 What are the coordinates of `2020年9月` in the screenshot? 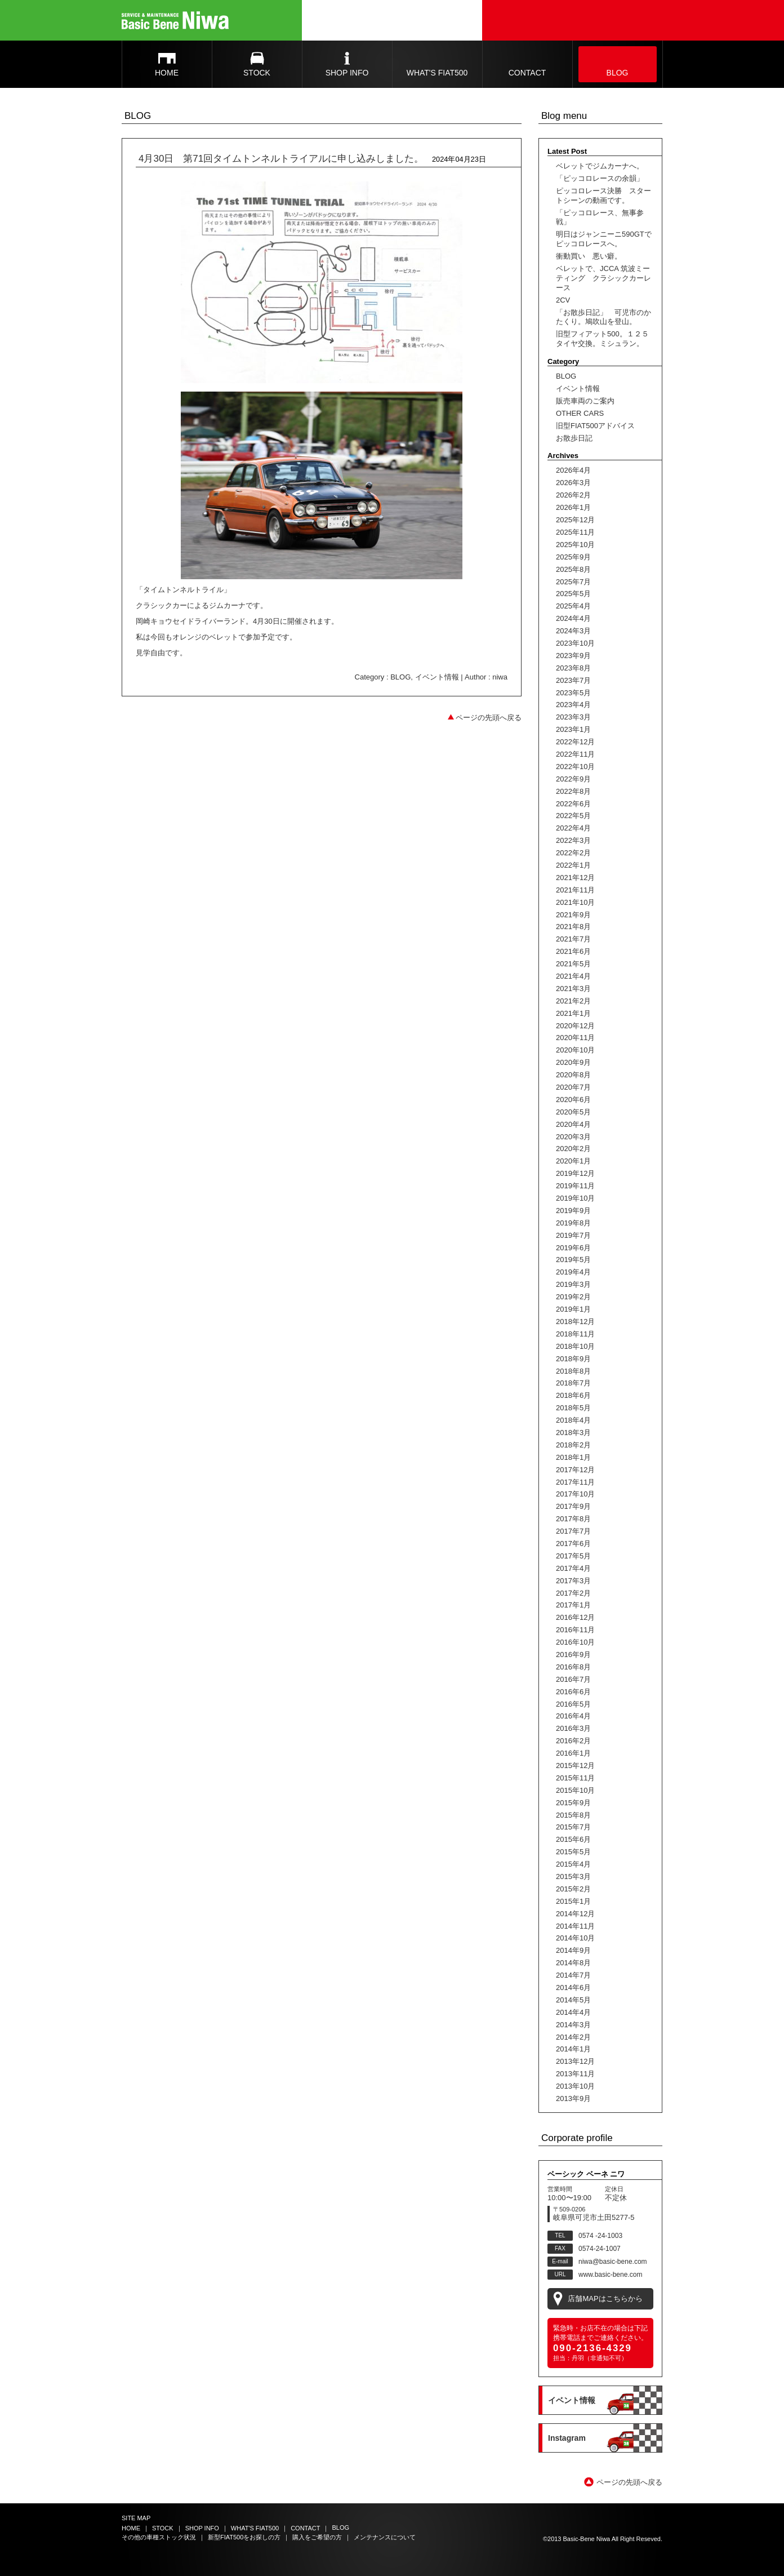 It's located at (573, 1062).